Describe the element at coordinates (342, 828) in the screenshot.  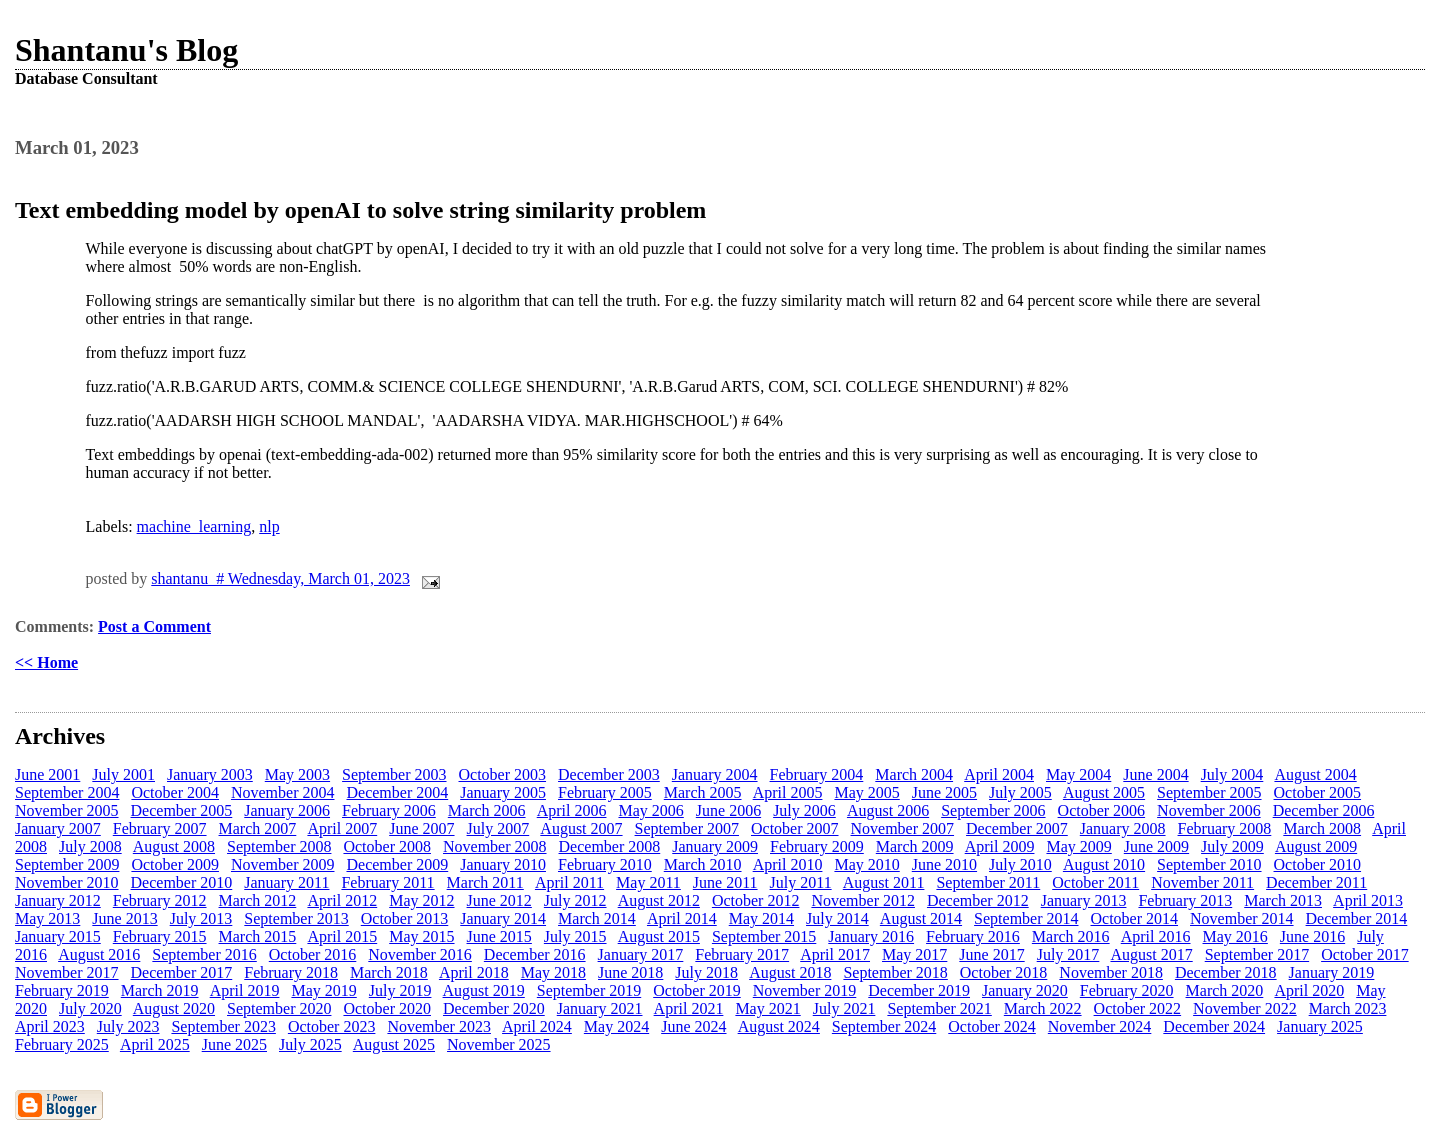
I see `April 2007` at that location.